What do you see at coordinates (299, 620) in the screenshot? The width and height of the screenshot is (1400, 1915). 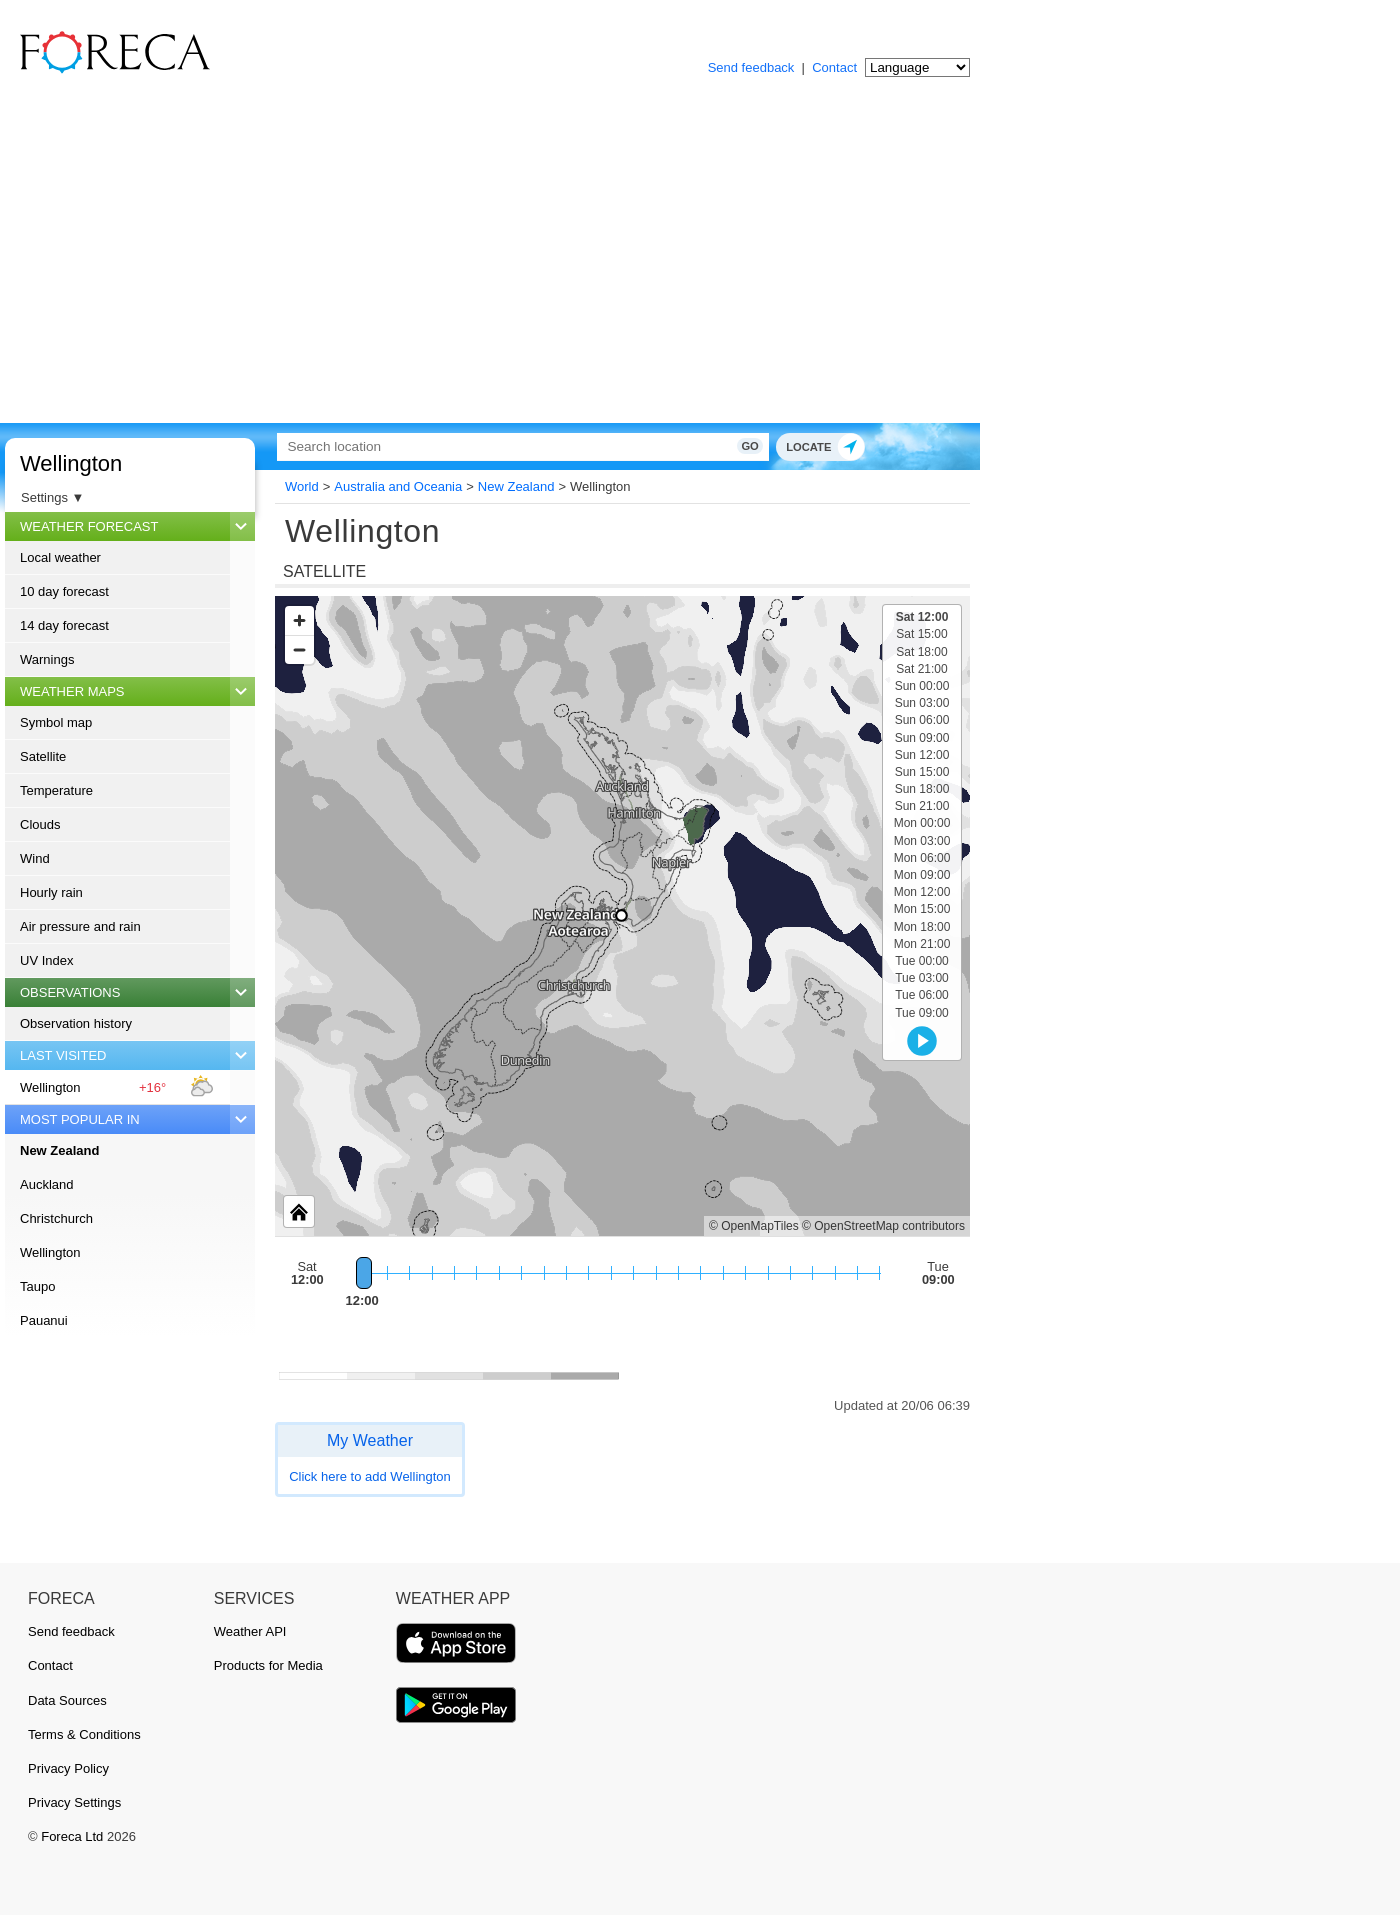 I see `[Zoom in]` at bounding box center [299, 620].